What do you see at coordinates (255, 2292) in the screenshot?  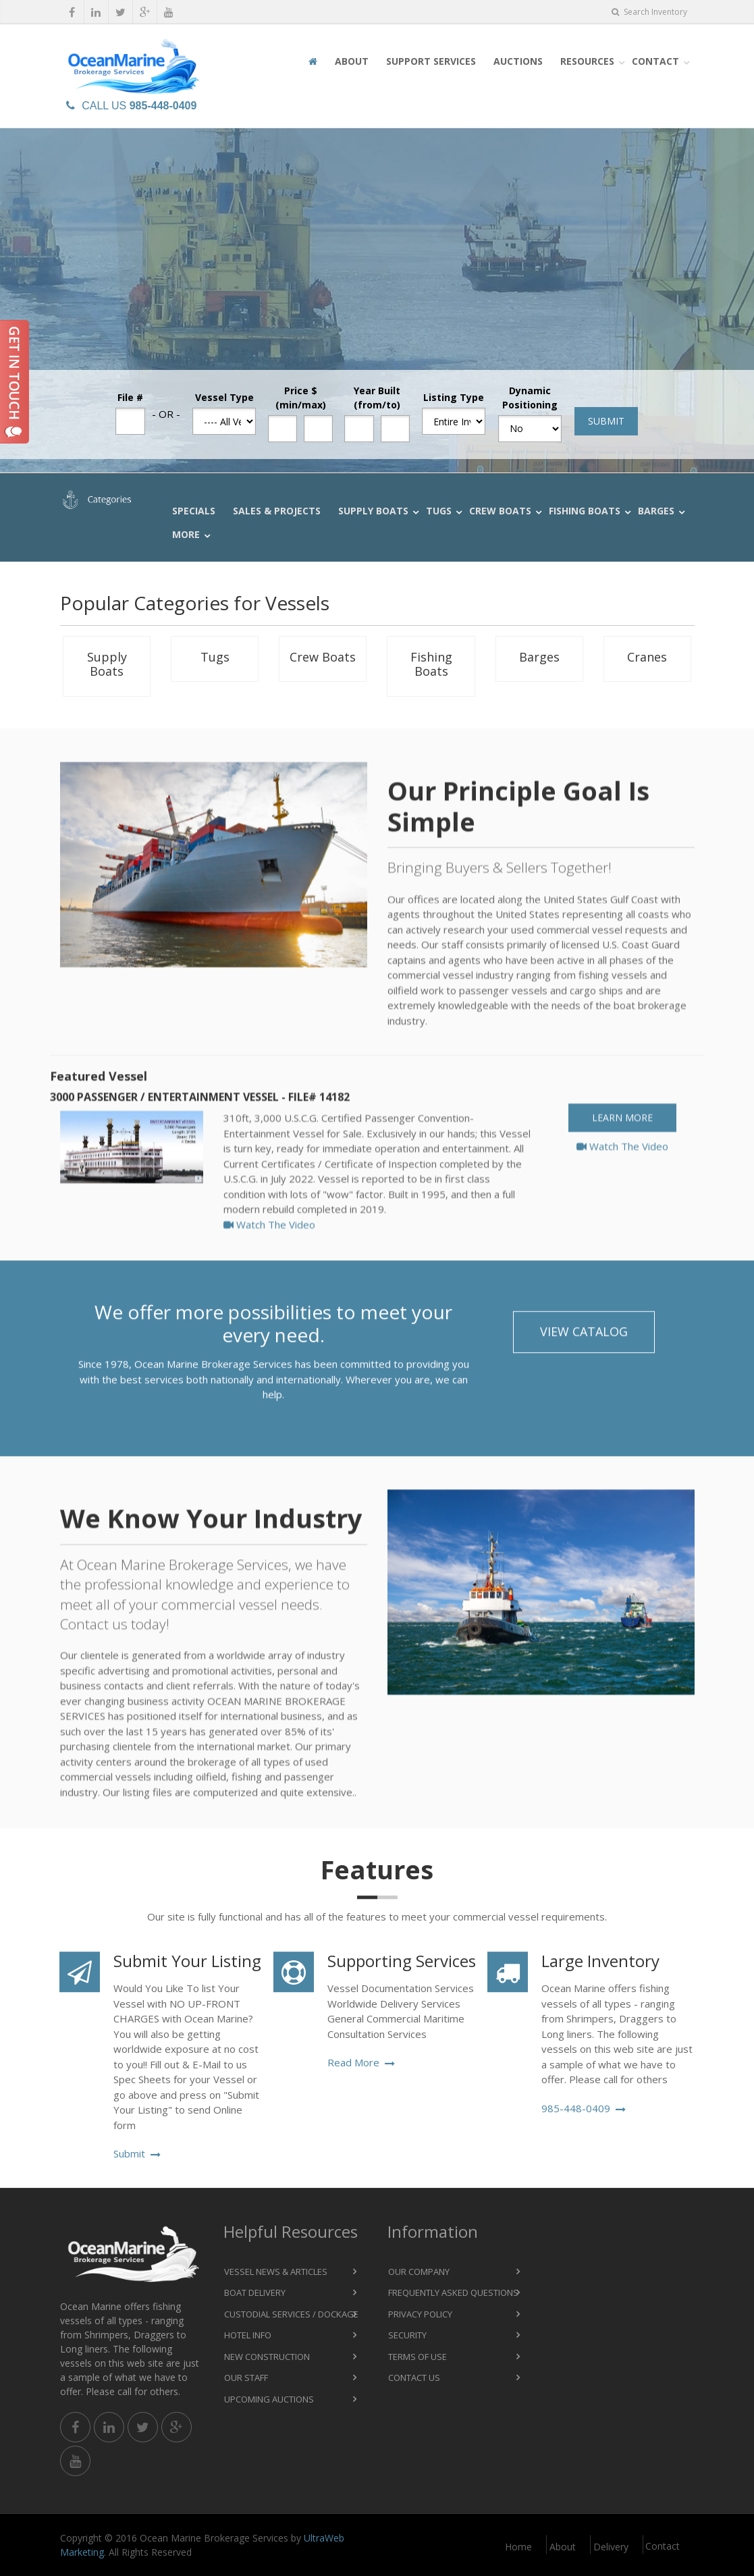 I see `Boat Delivery` at bounding box center [255, 2292].